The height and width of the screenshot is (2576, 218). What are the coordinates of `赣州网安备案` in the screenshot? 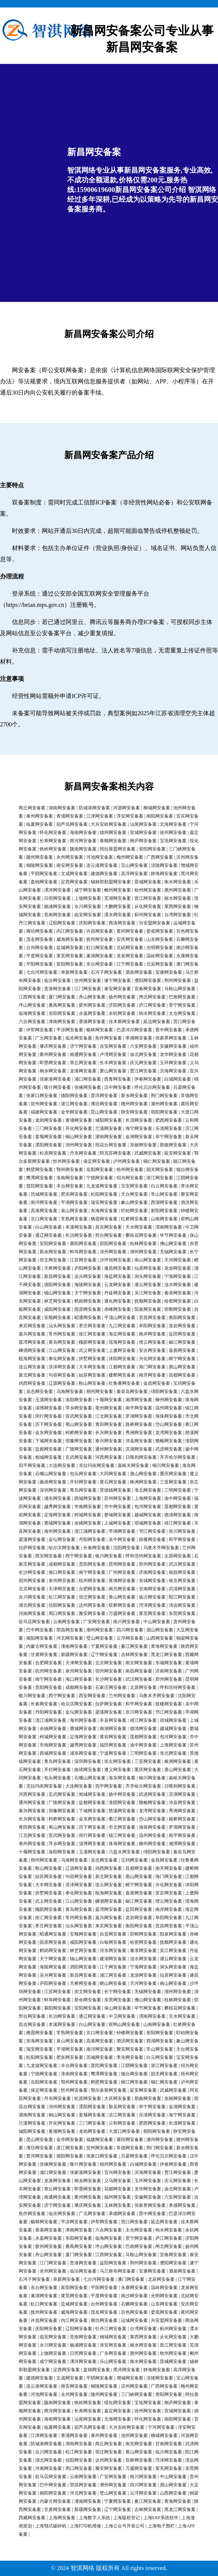 It's located at (134, 1103).